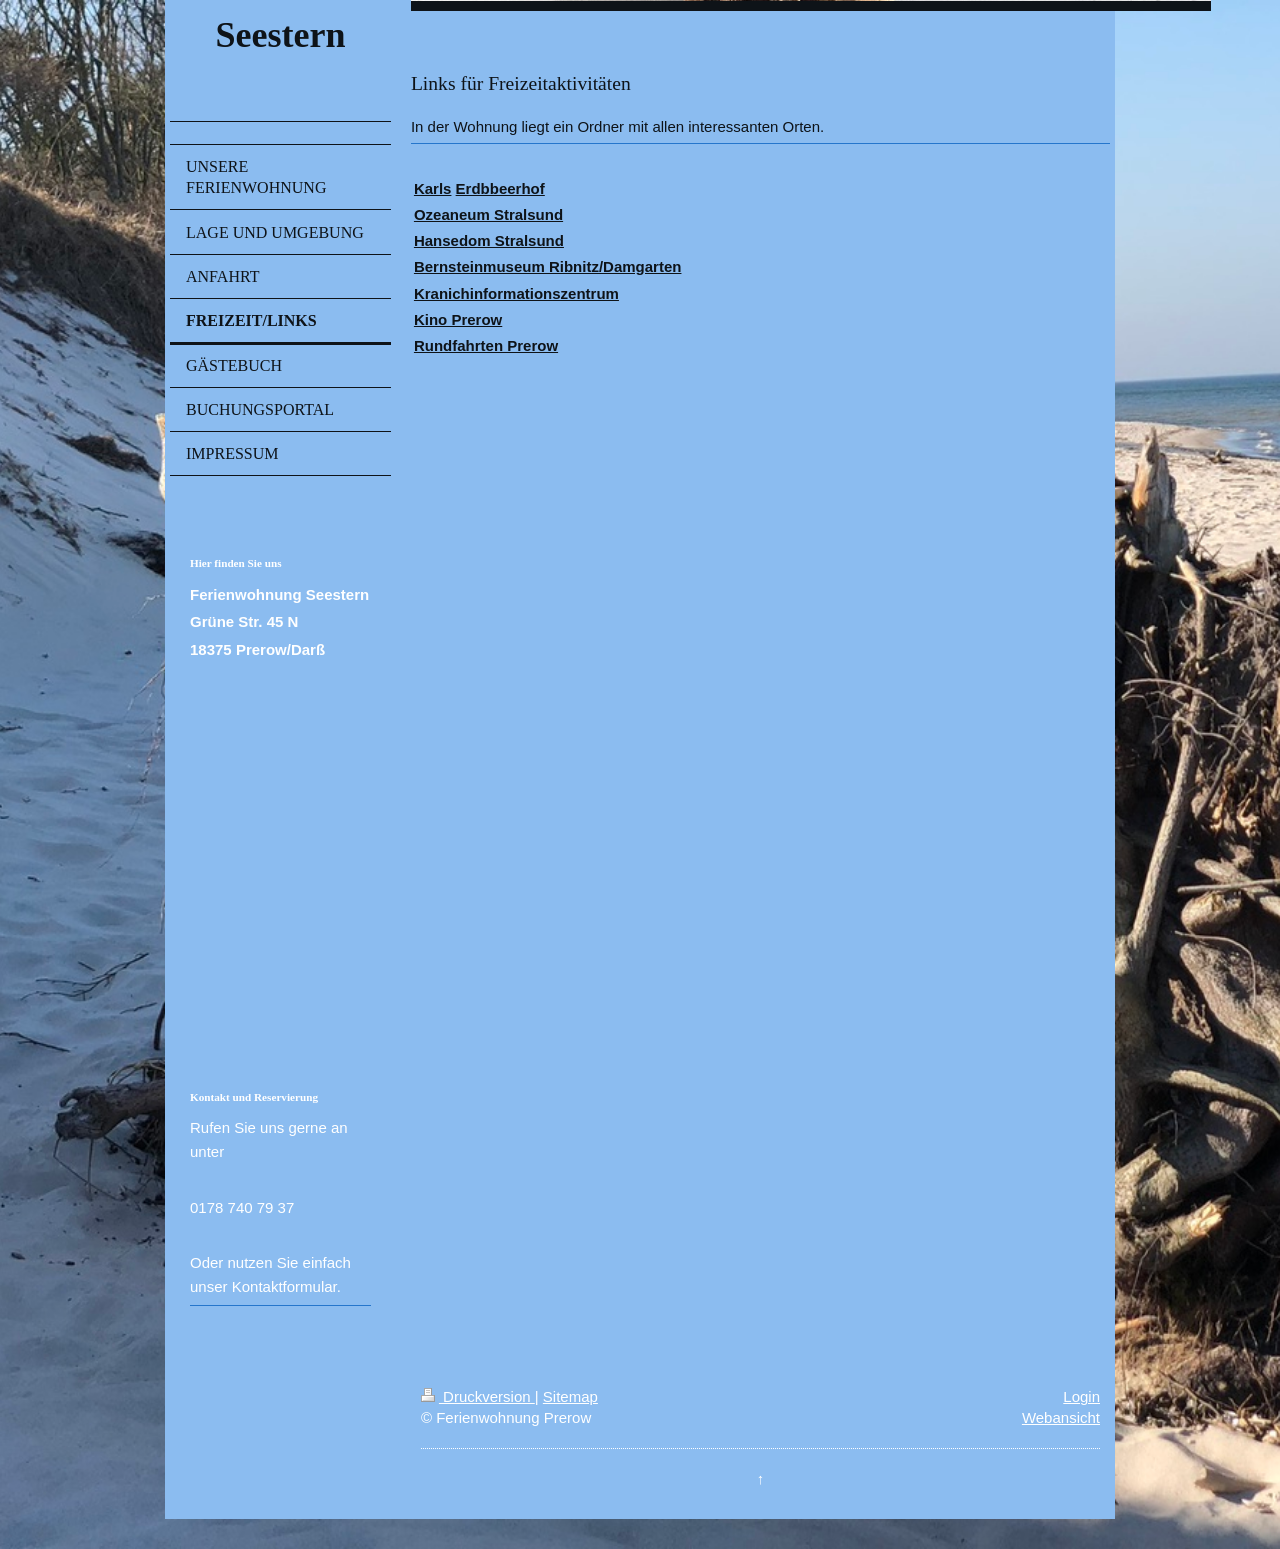 This screenshot has width=1280, height=1549. Describe the element at coordinates (1081, 1396) in the screenshot. I see `Login` at that location.